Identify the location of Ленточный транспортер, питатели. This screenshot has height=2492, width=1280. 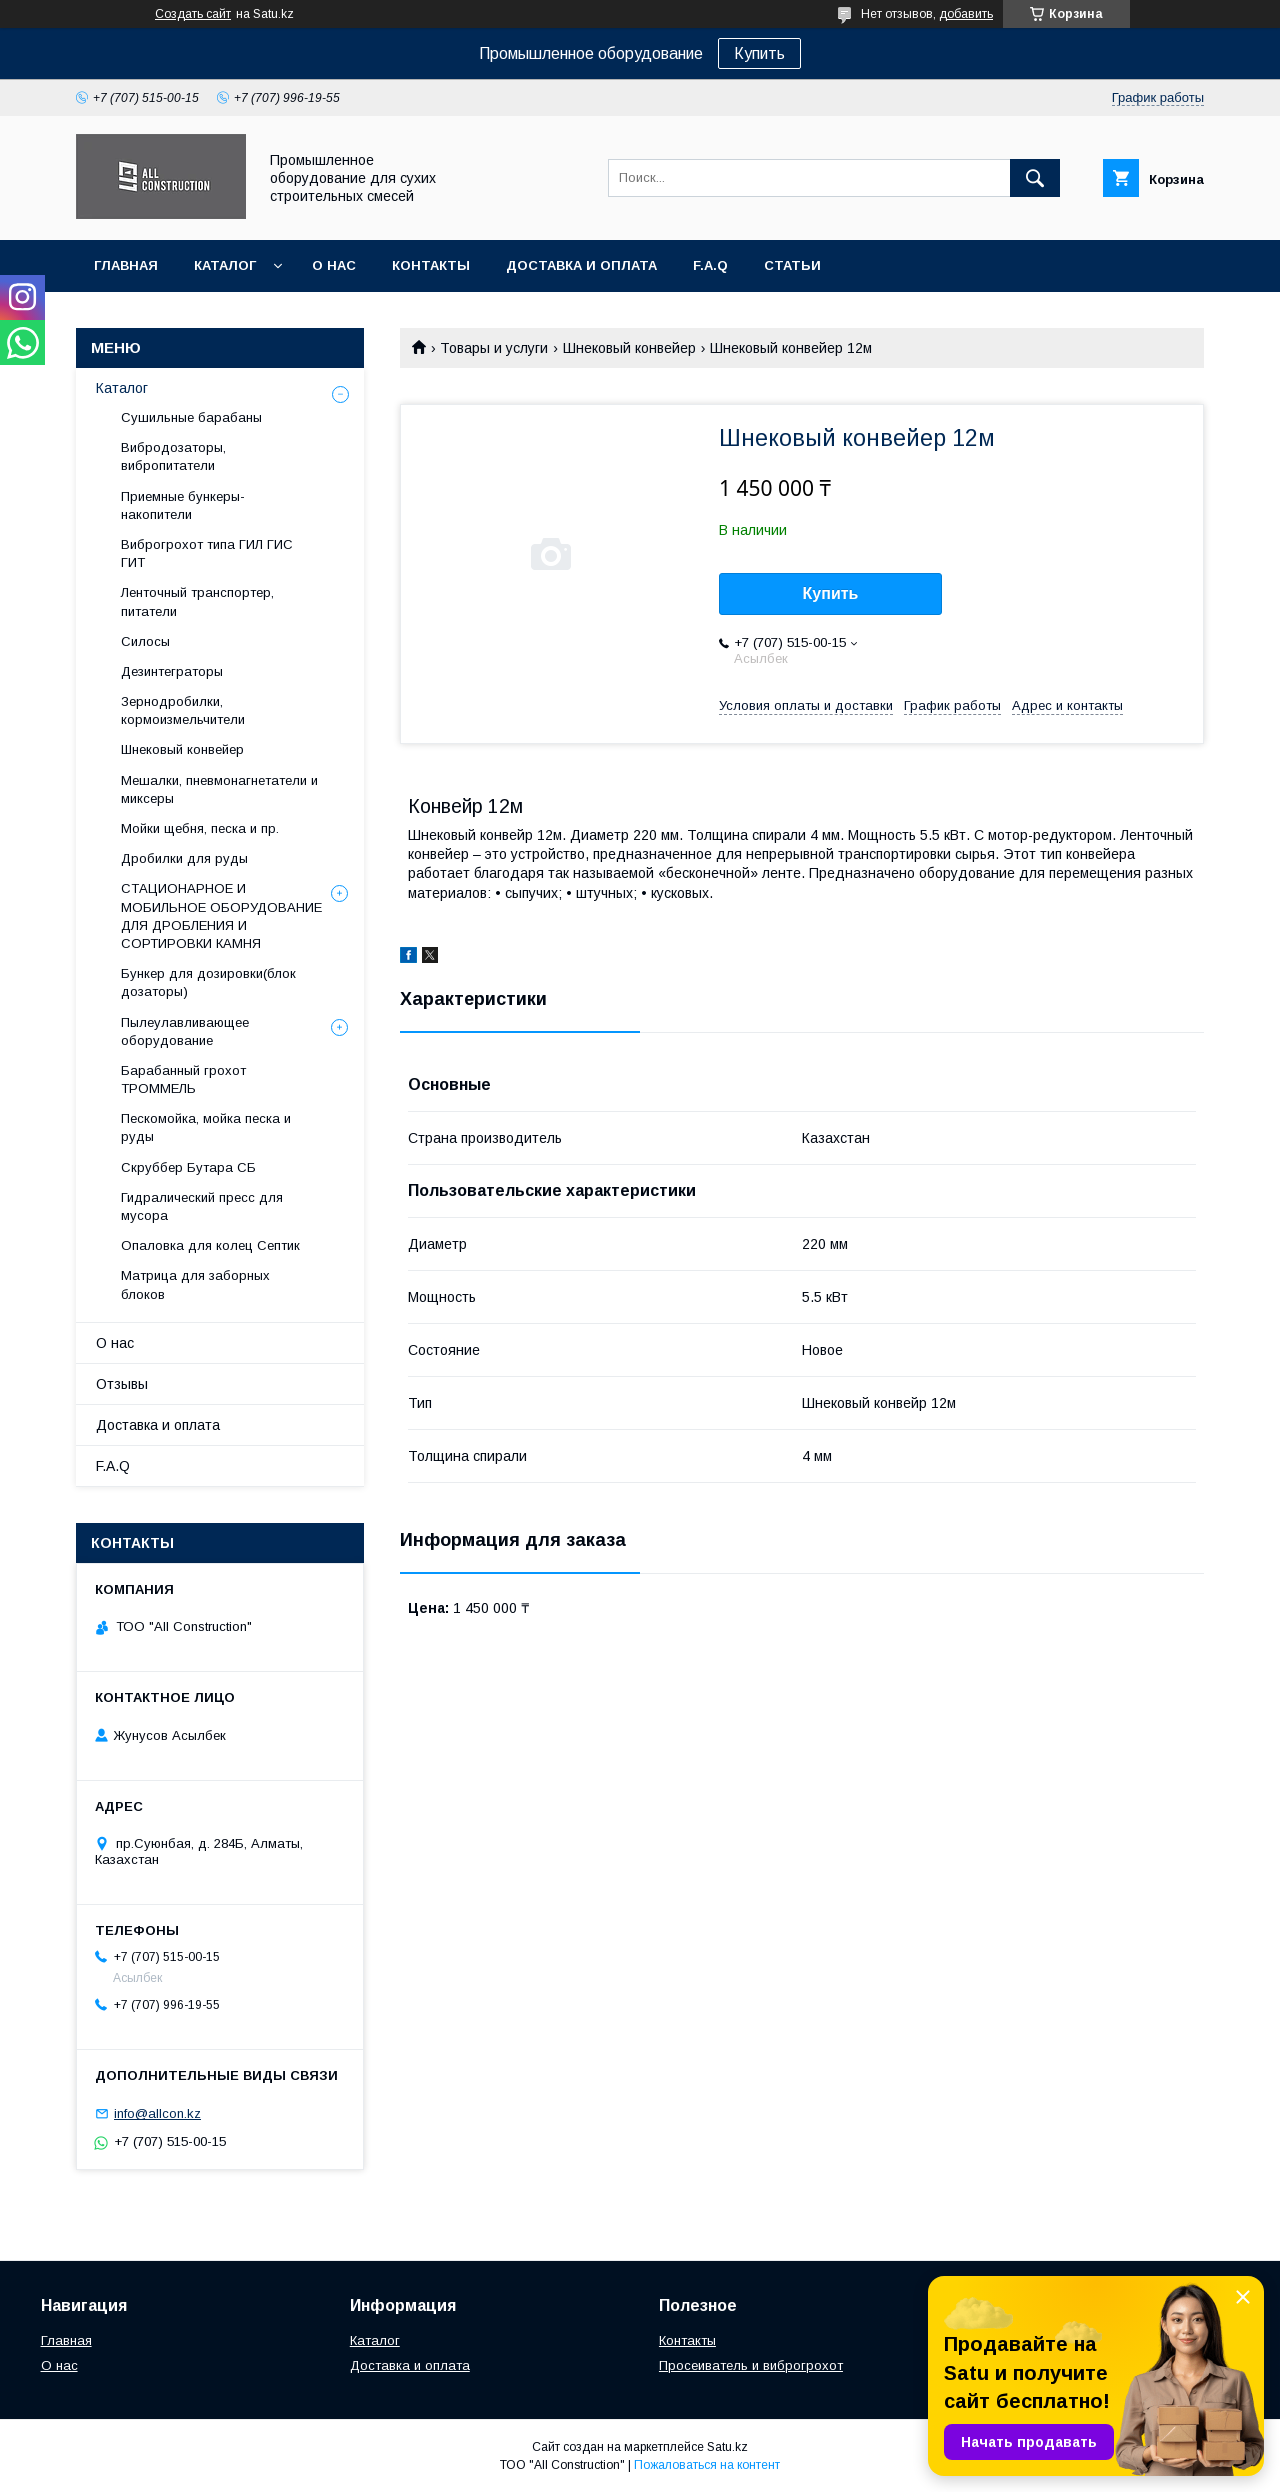
(197, 601).